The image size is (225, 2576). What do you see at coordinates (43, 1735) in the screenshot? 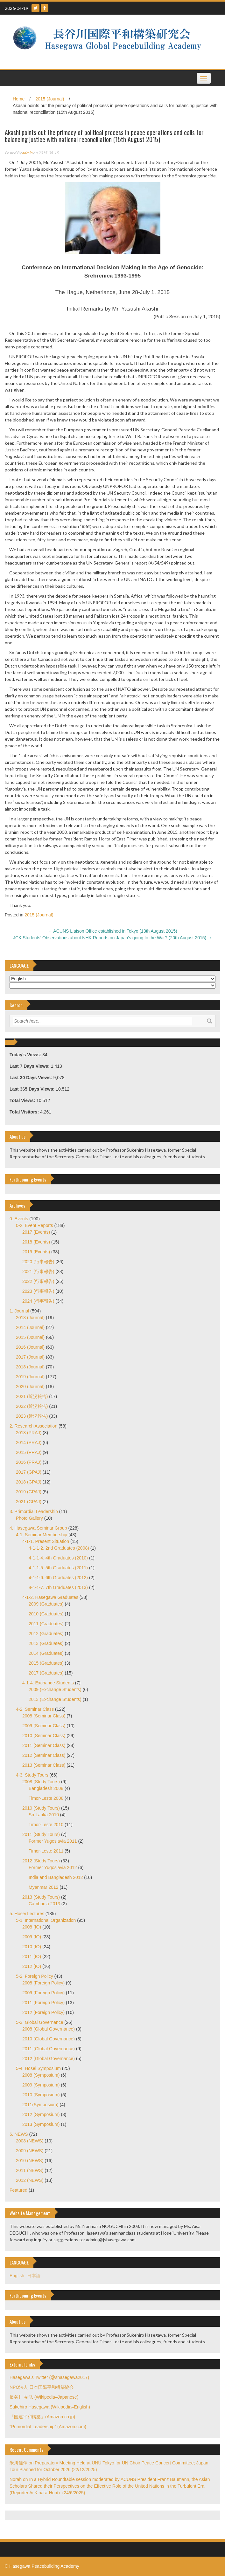
I see `2010 (Seminar Class)` at bounding box center [43, 1735].